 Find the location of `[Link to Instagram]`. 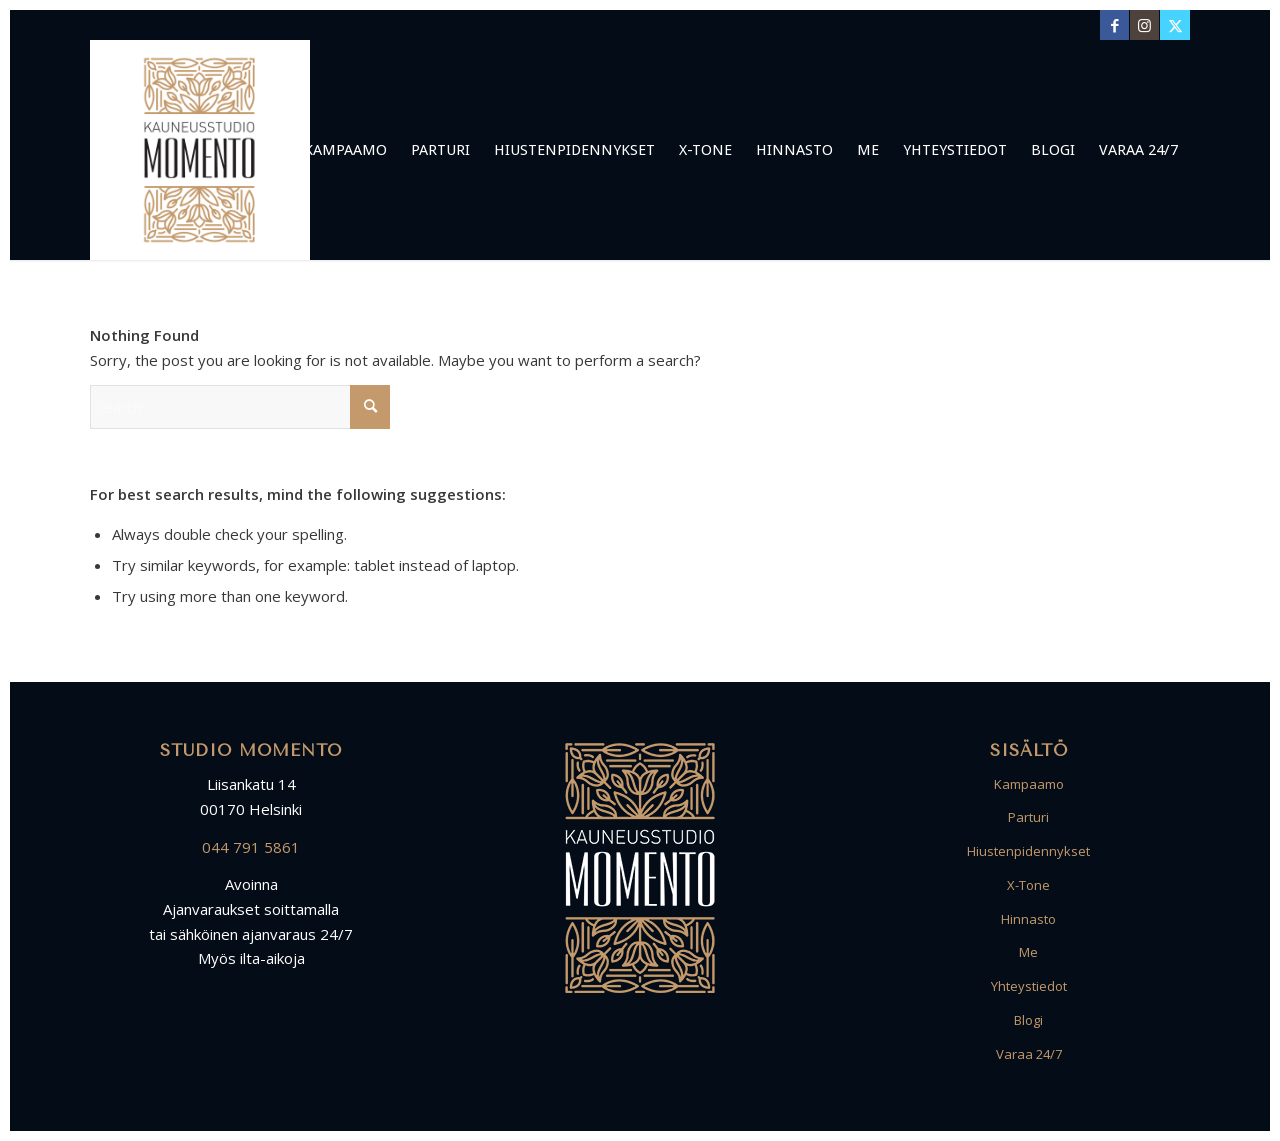

[Link to Instagram] is located at coordinates (1144, 25).